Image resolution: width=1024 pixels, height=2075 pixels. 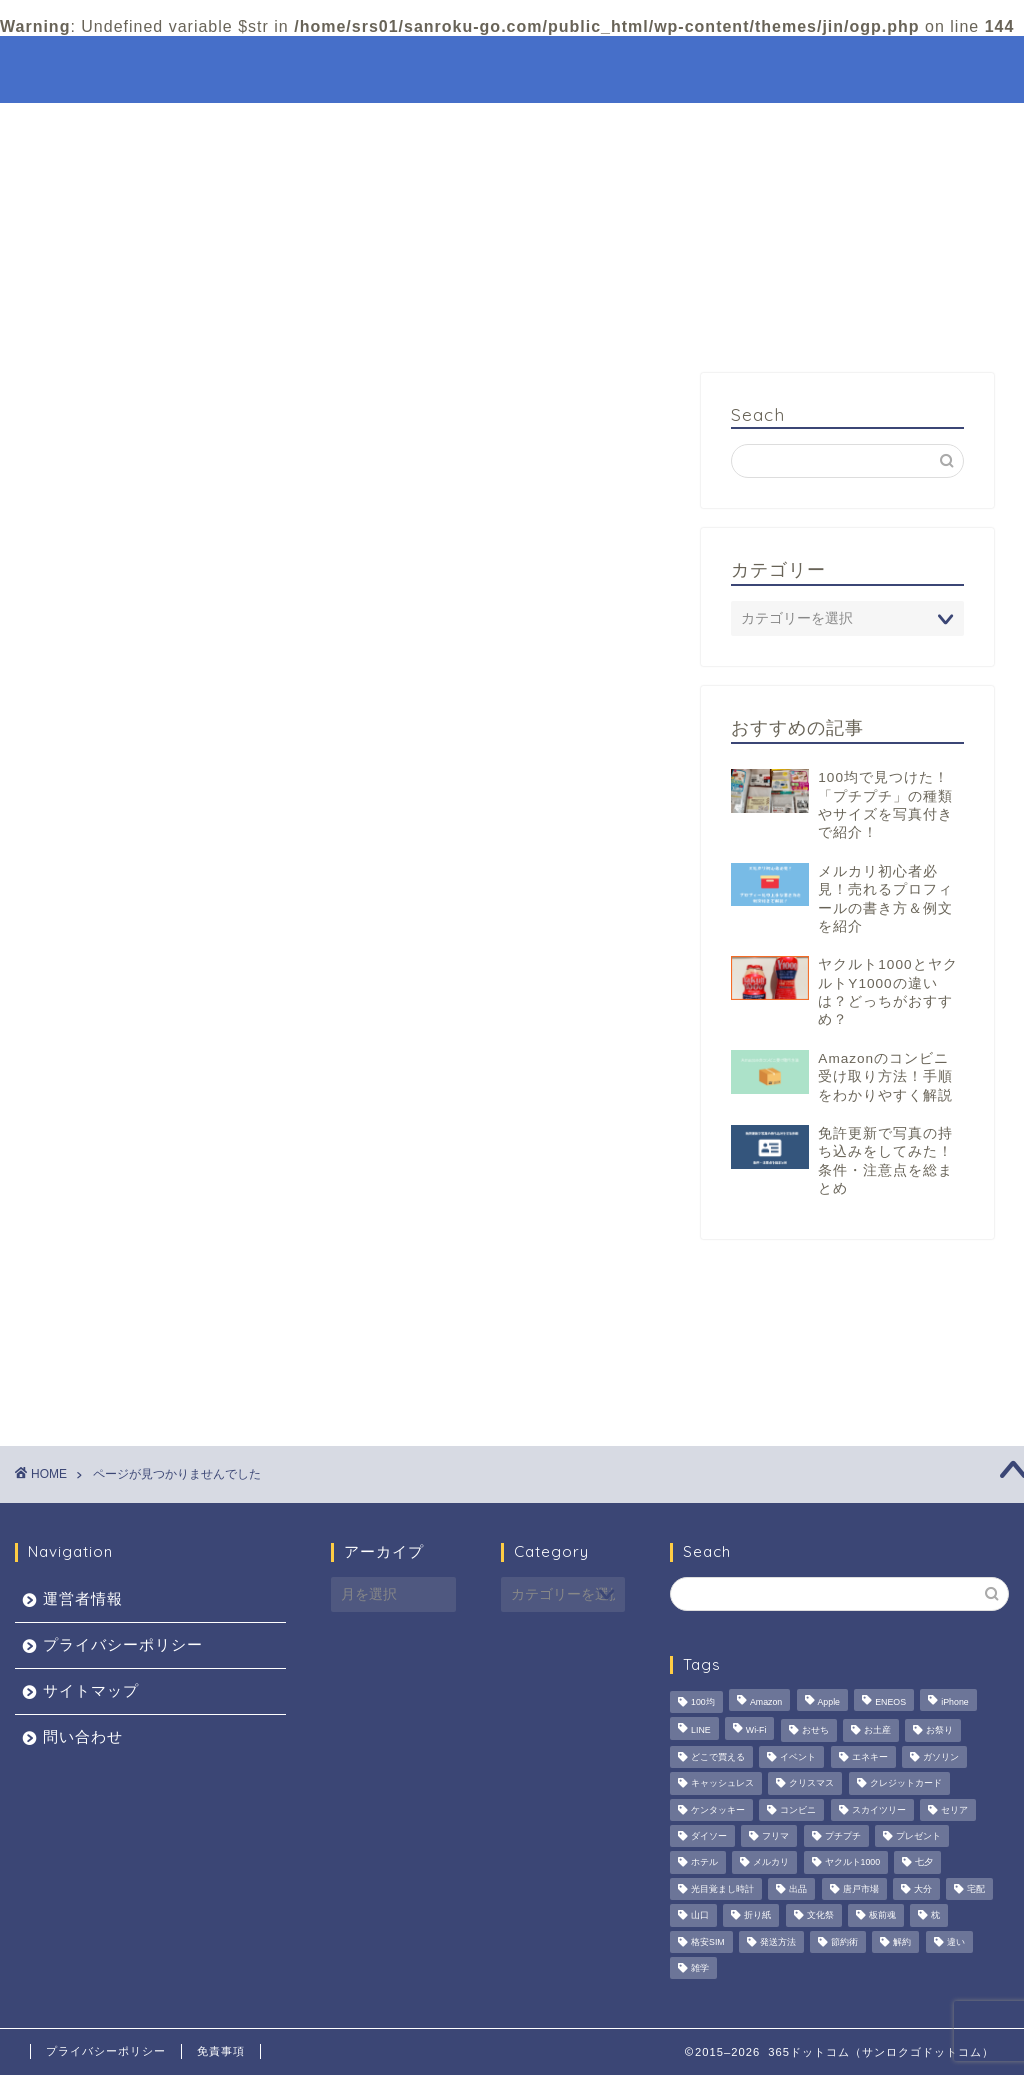 I want to click on 免責事項, so click(x=221, y=2051).